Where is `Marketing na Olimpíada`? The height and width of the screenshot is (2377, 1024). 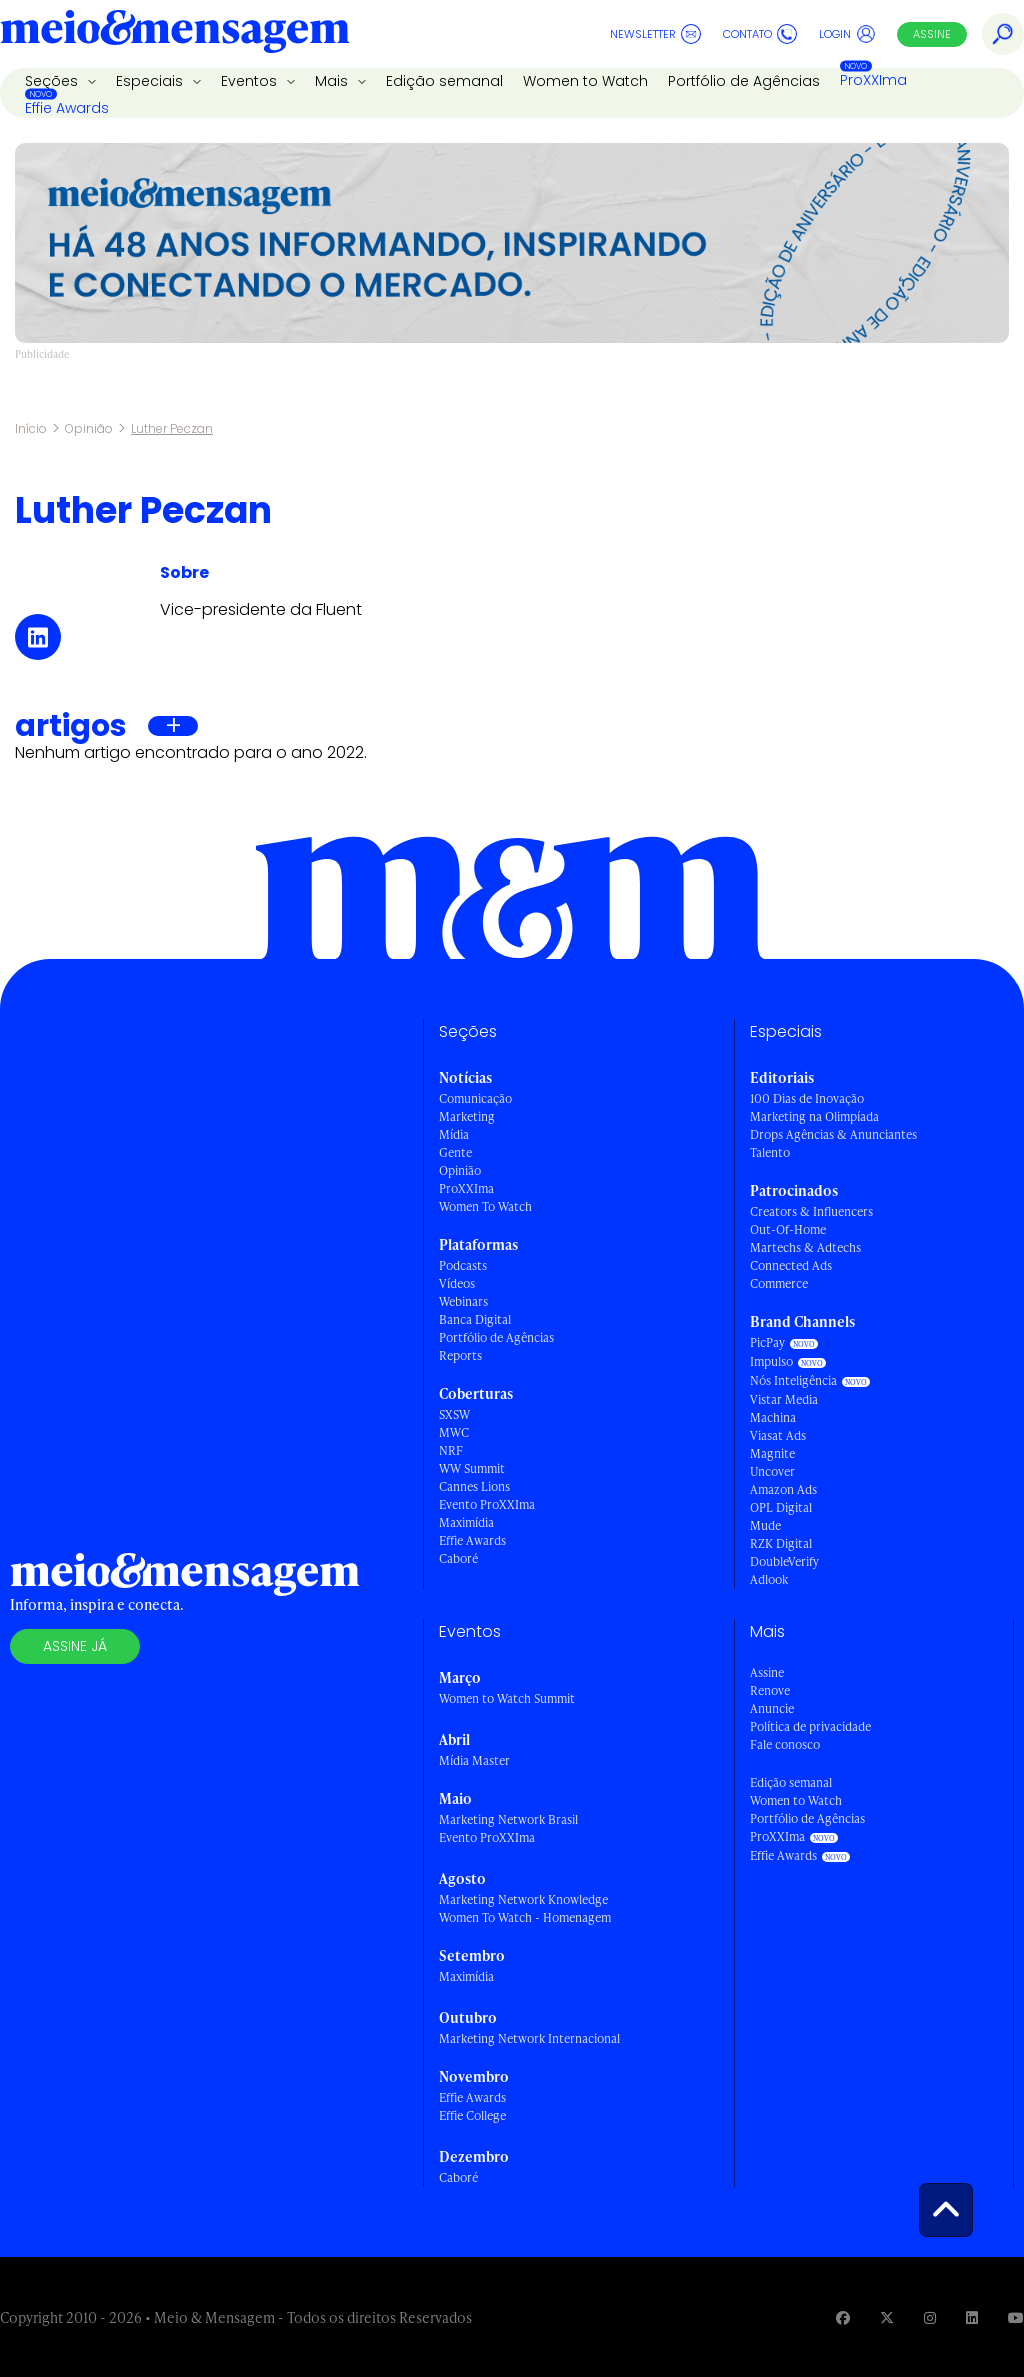 Marketing na Olimpíada is located at coordinates (814, 1116).